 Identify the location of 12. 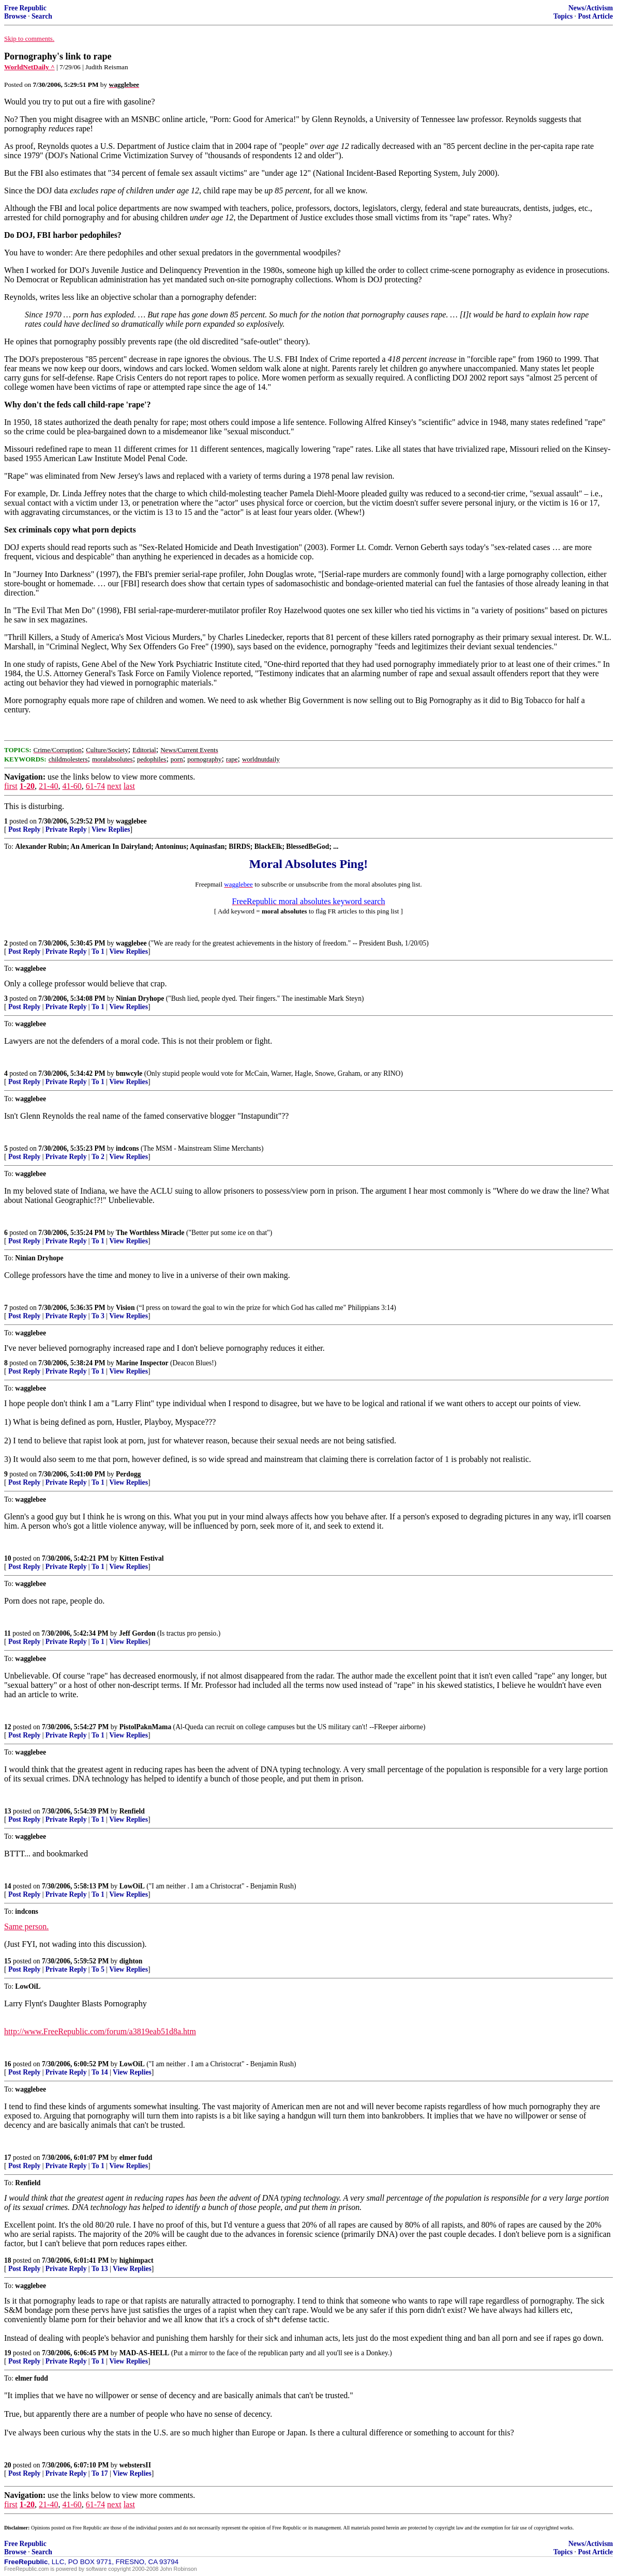
(7, 1727).